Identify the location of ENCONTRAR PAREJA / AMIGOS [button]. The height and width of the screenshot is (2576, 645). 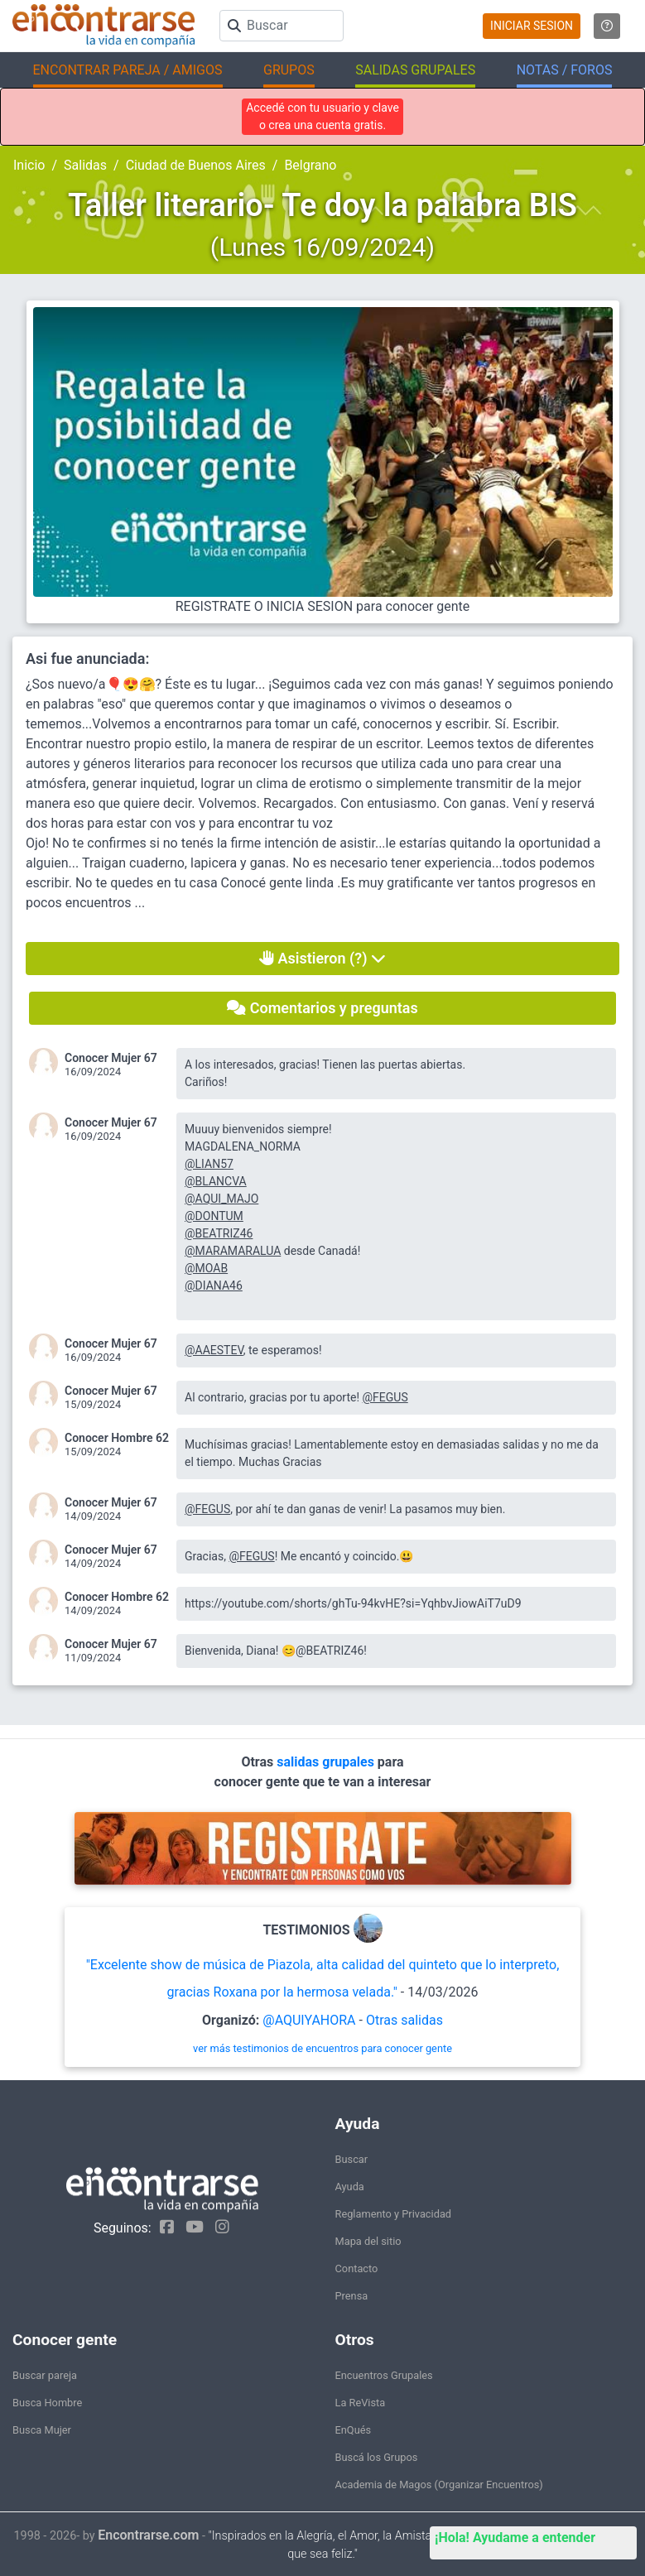
(128, 70).